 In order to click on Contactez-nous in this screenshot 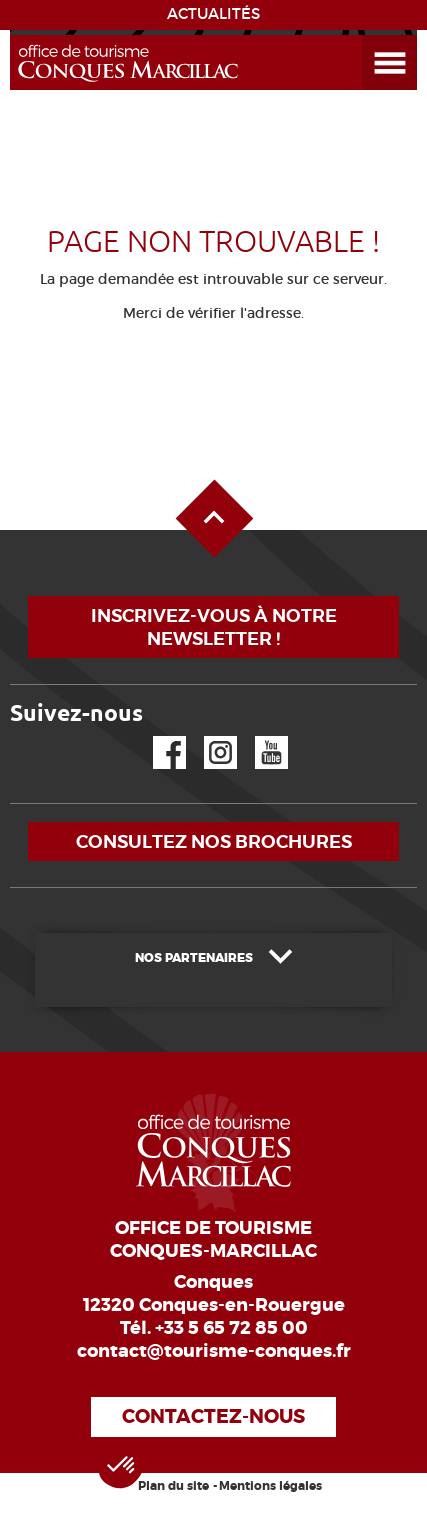, I will do `click(213, 1416)`.